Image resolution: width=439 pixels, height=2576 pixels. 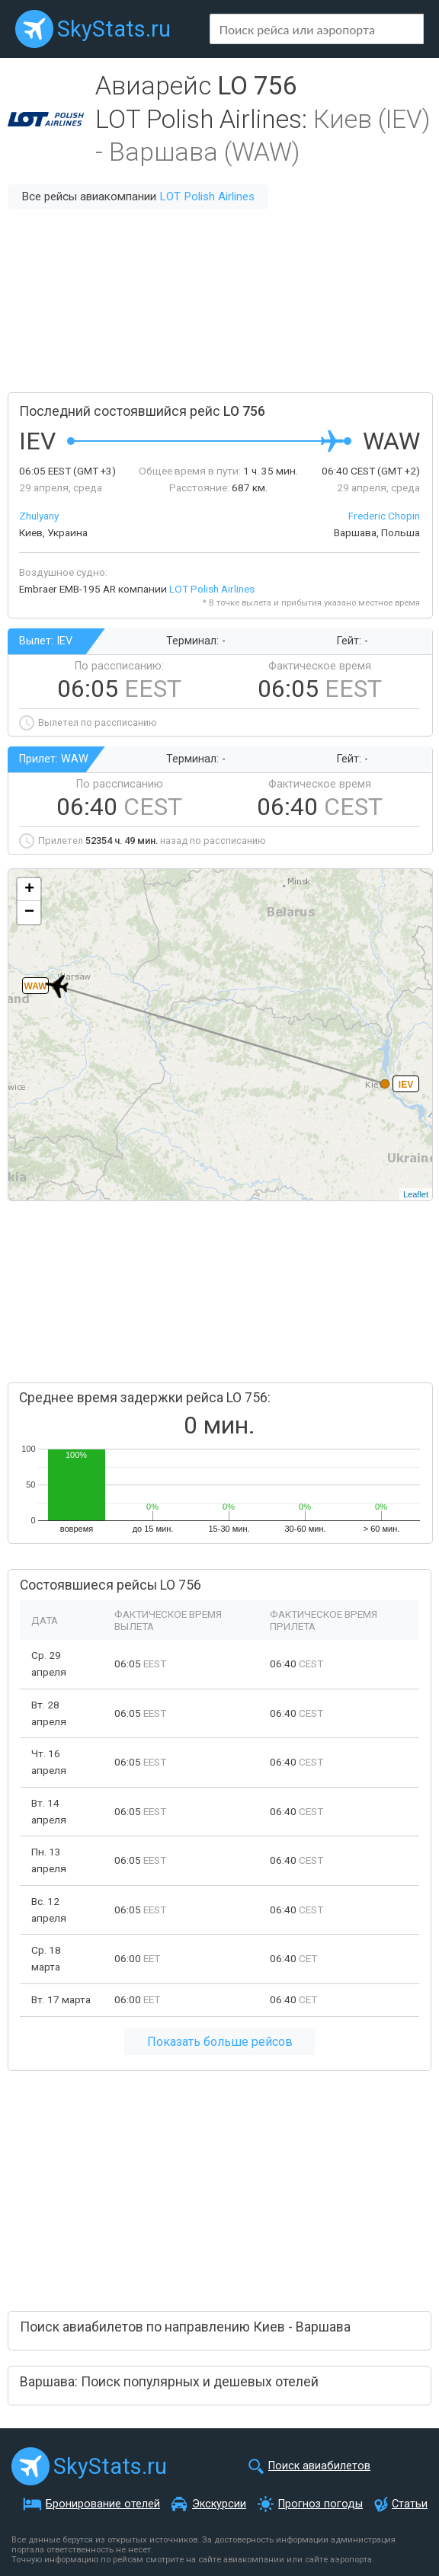 What do you see at coordinates (39, 516) in the screenshot?
I see `Zhulyany` at bounding box center [39, 516].